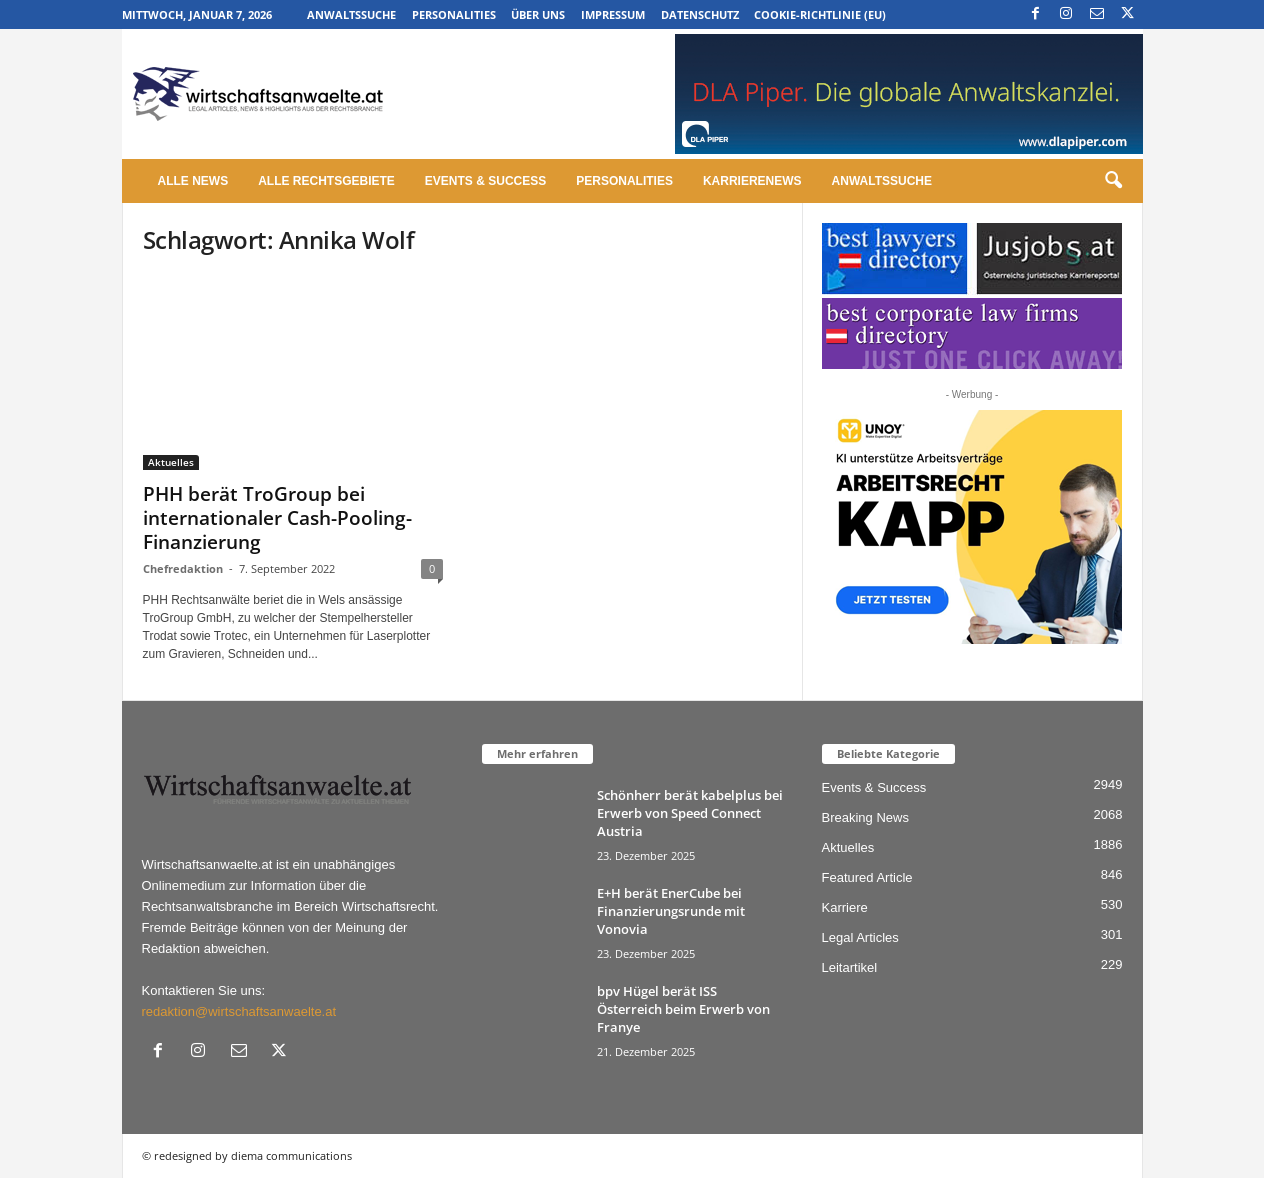 This screenshot has width=1264, height=1178. I want to click on Alle Rechtsgebiete, so click(326, 181).